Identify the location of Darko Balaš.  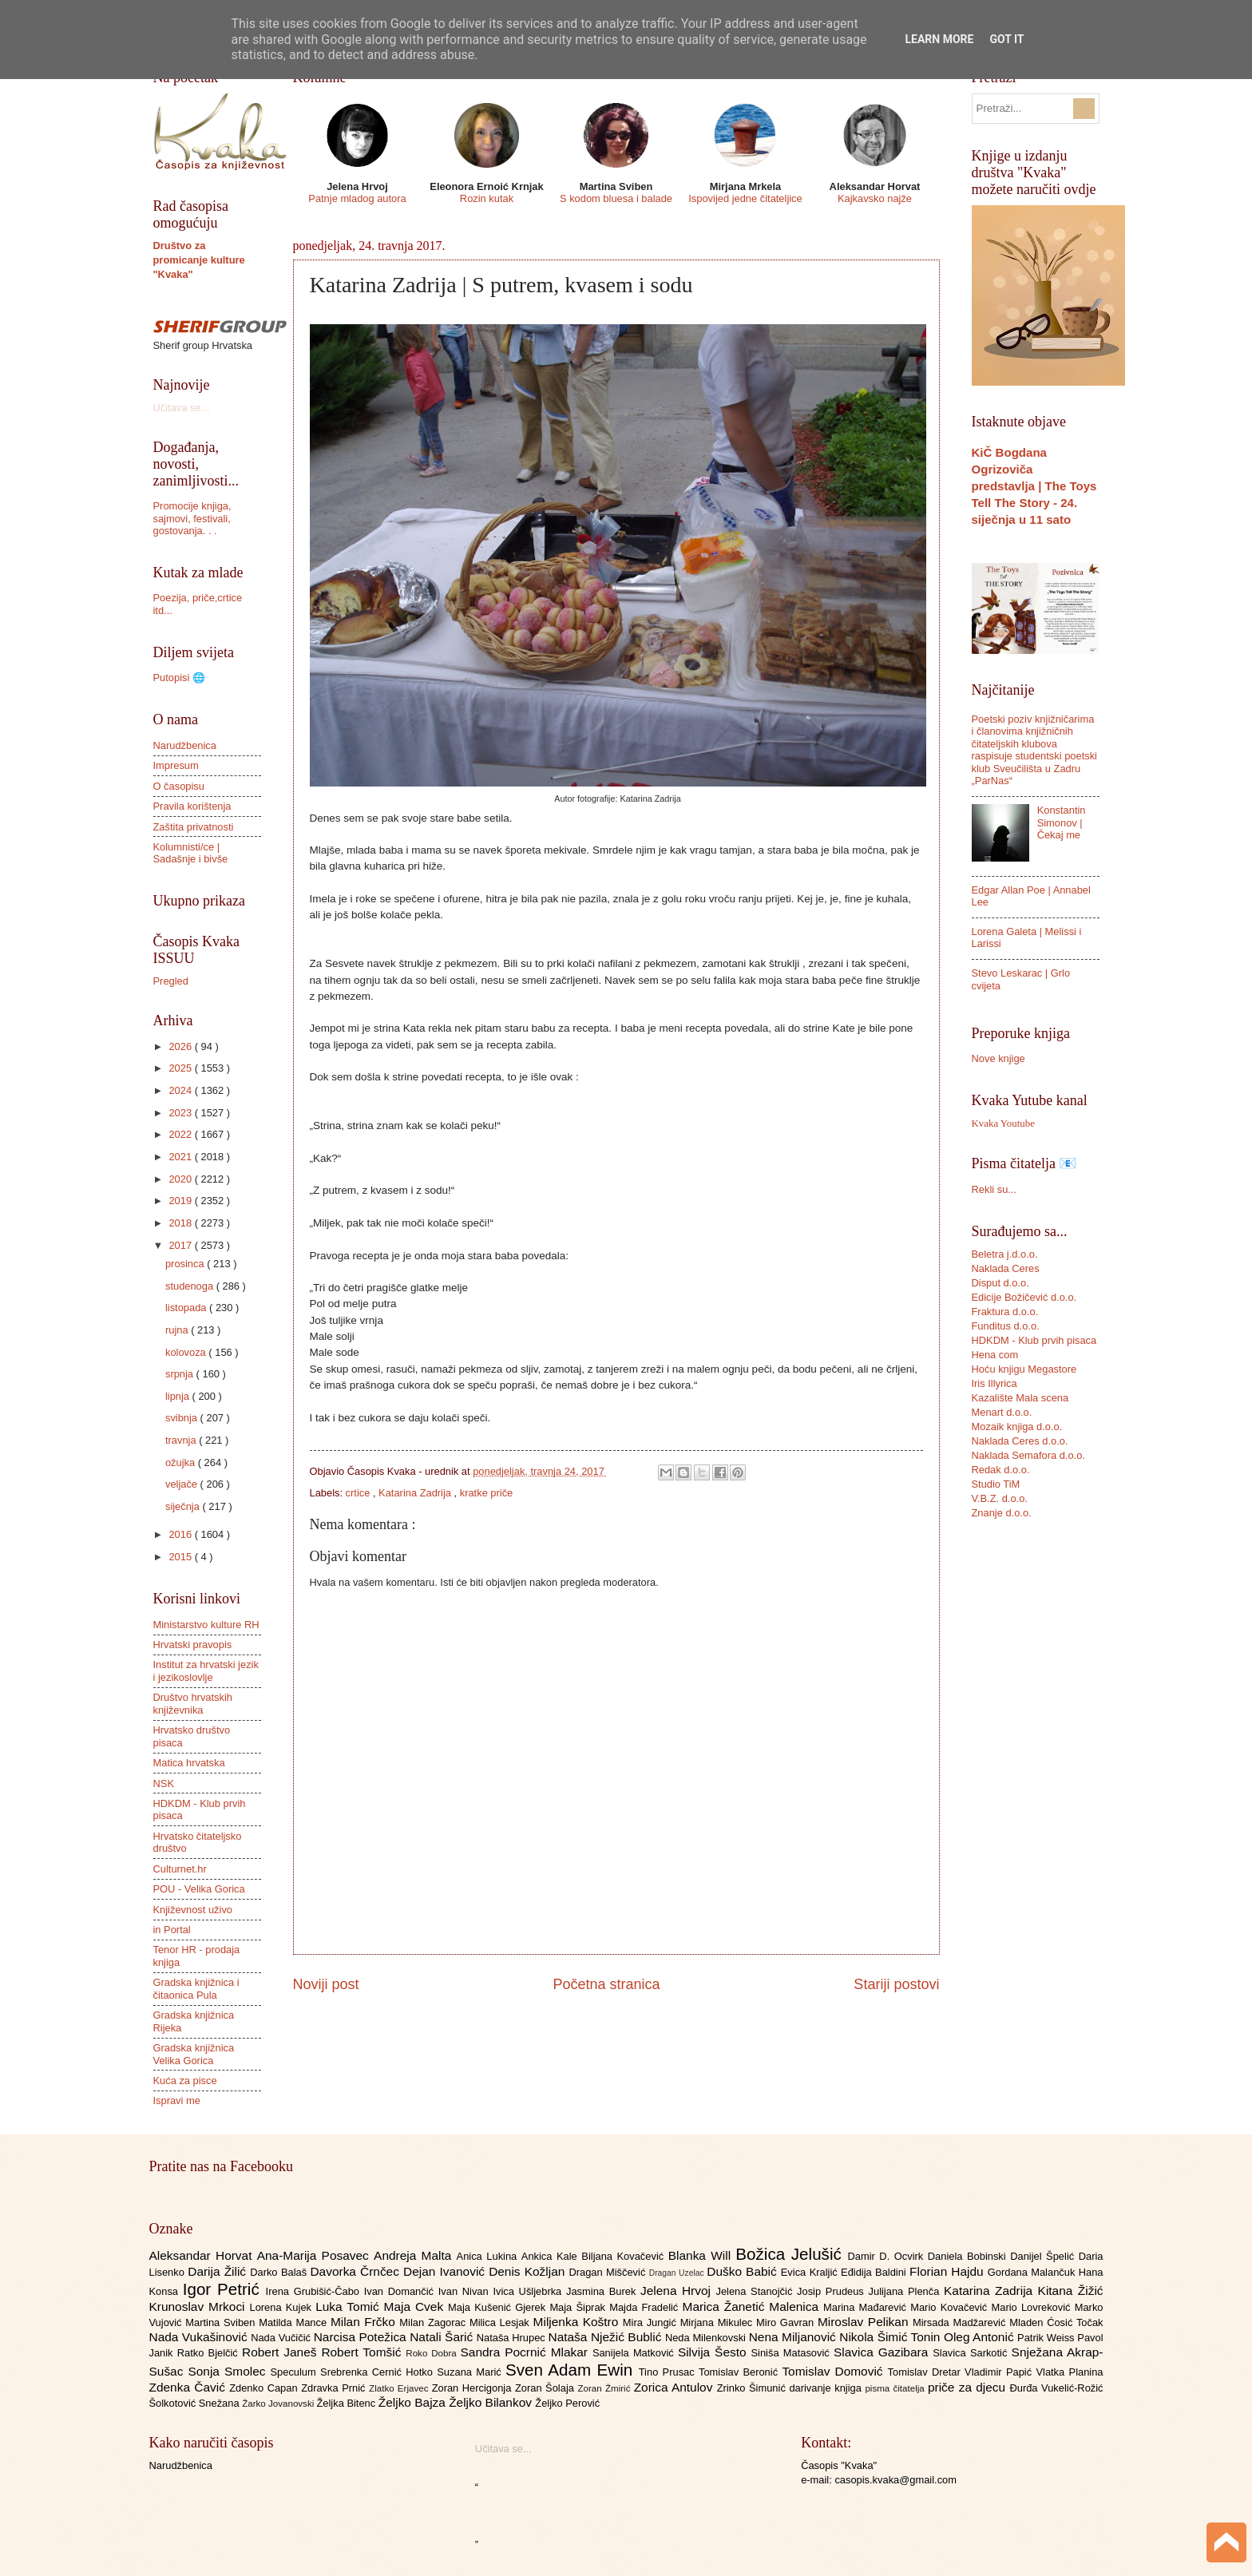
(280, 2272).